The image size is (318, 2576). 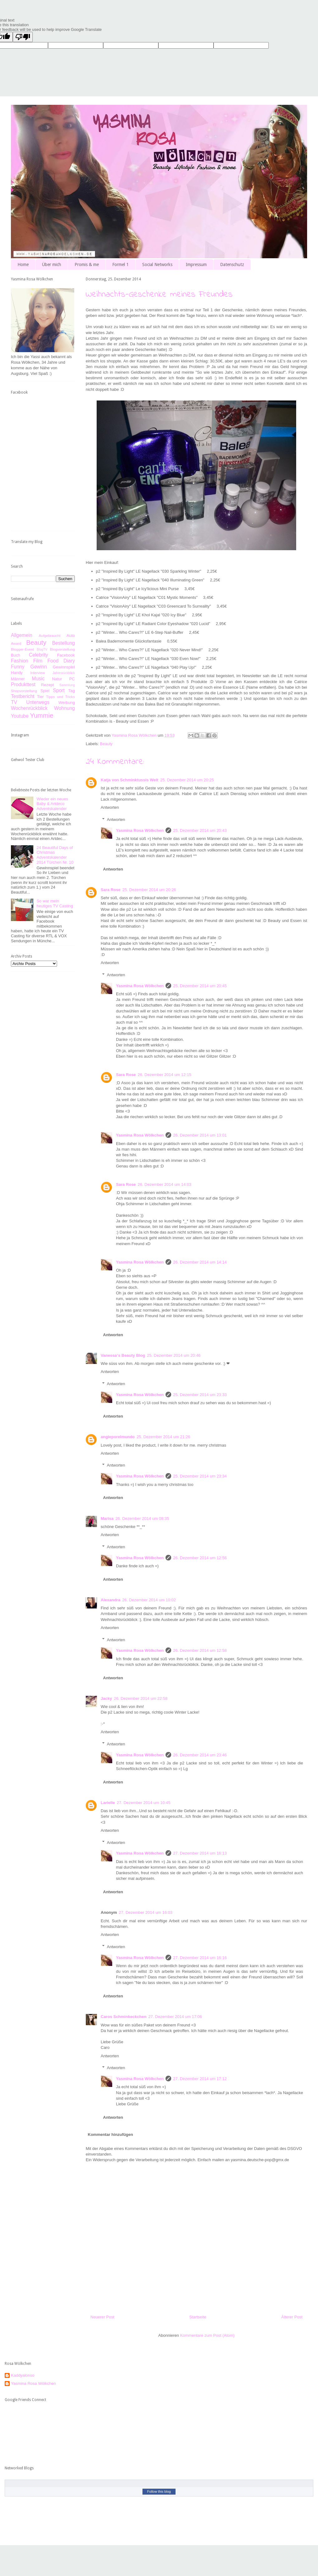 I want to click on 25. Dezember 2014 um 20:43, so click(x=200, y=830).